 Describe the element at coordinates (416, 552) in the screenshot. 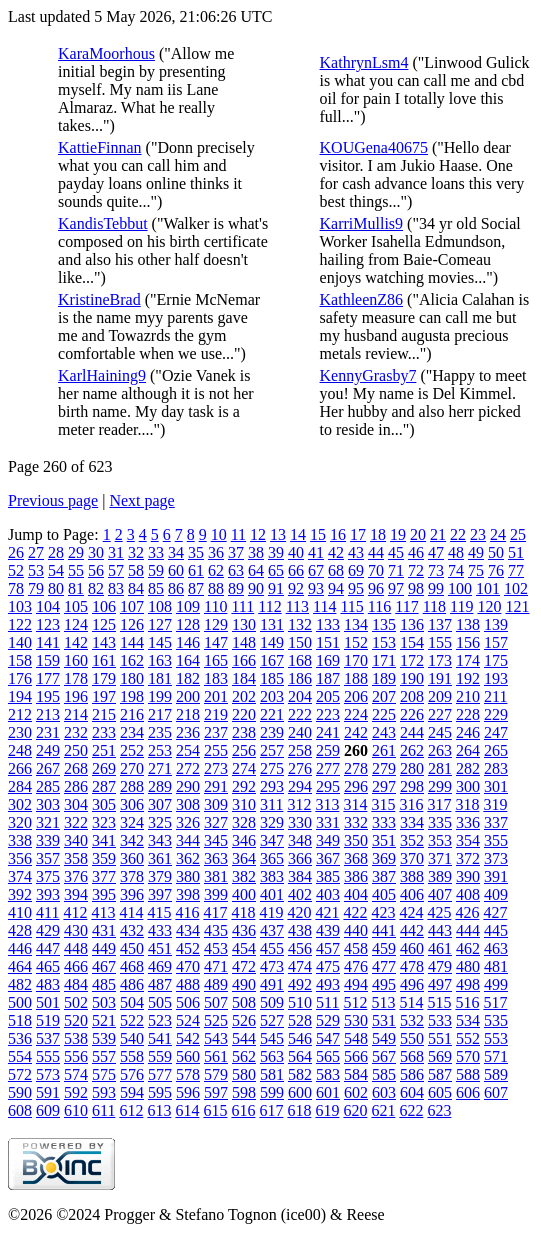

I see `46` at that location.